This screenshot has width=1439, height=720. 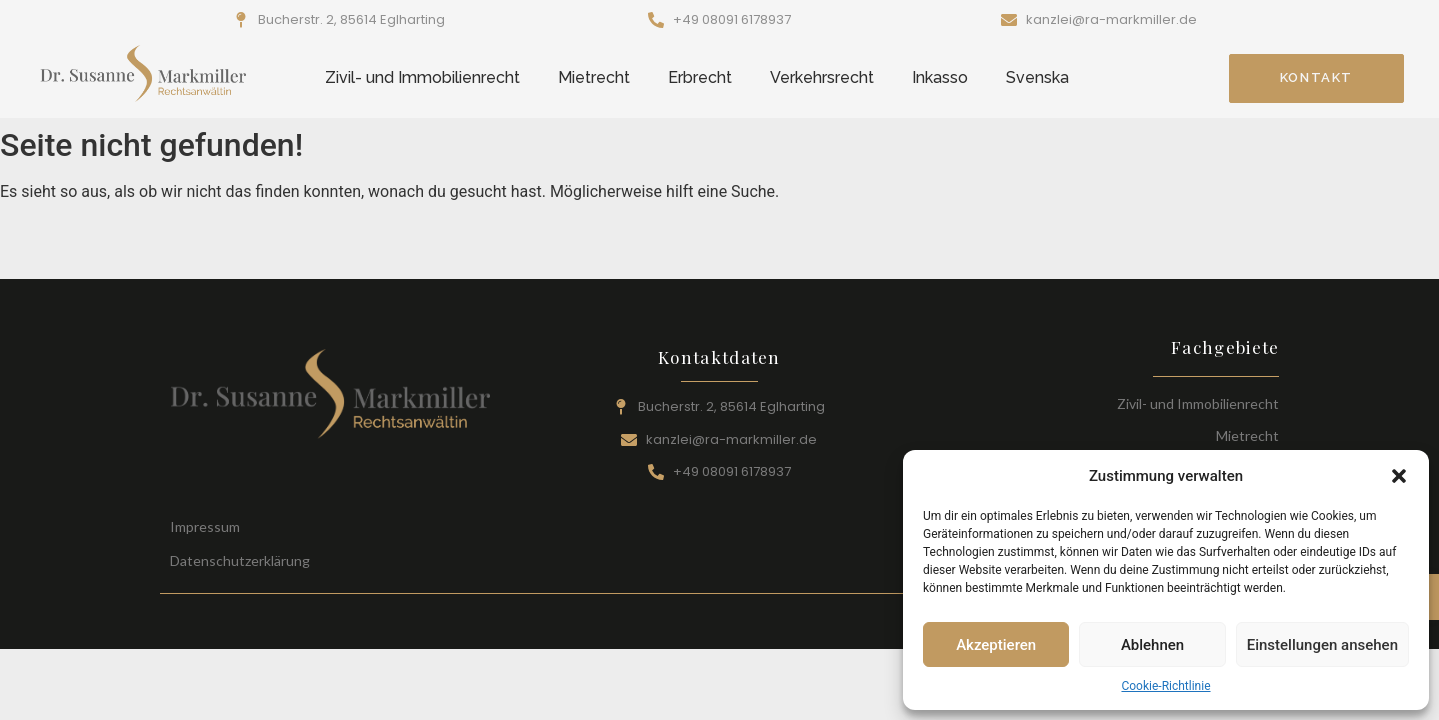 What do you see at coordinates (1322, 645) in the screenshot?
I see `Einstellungen ansehen` at bounding box center [1322, 645].